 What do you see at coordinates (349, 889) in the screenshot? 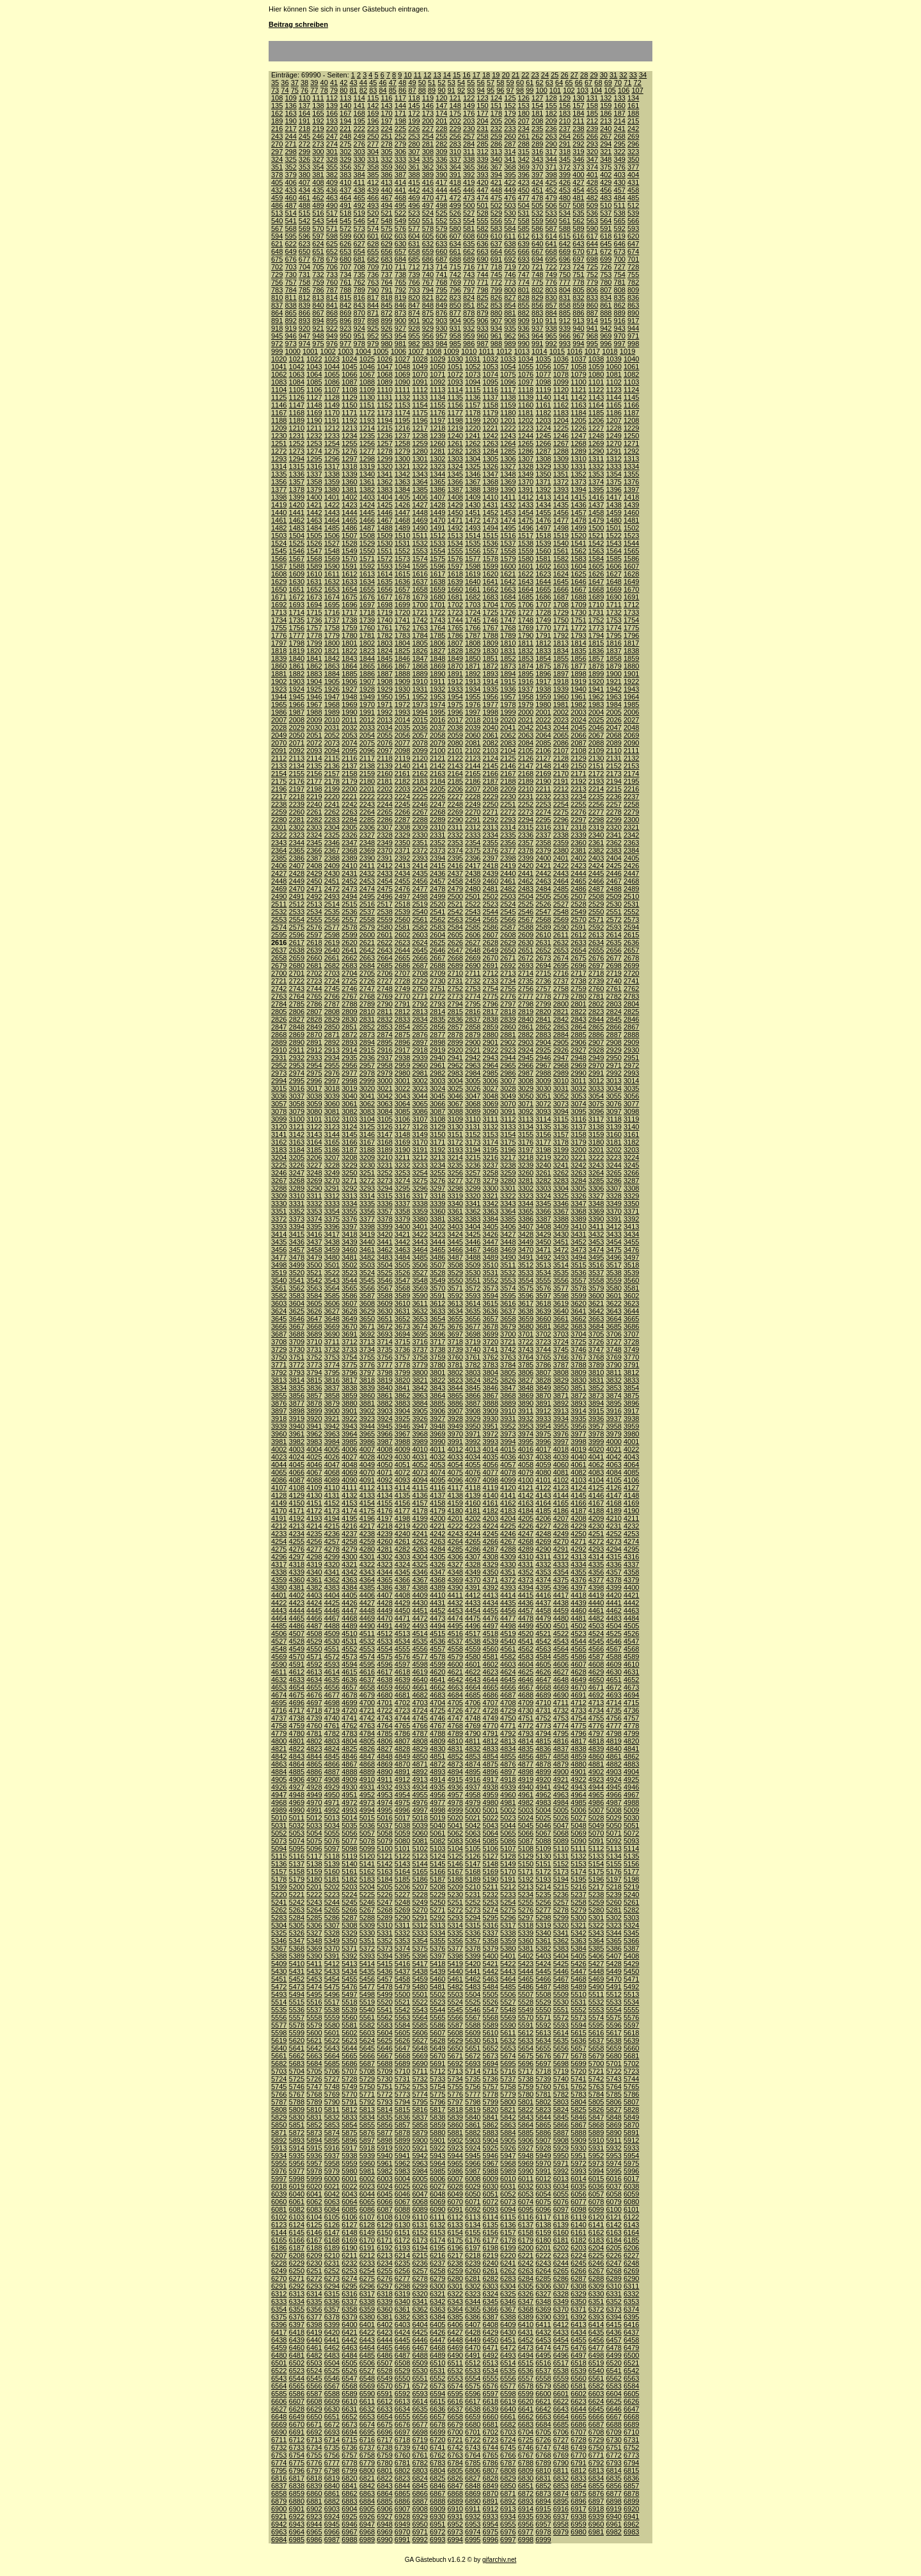
I see `2473` at bounding box center [349, 889].